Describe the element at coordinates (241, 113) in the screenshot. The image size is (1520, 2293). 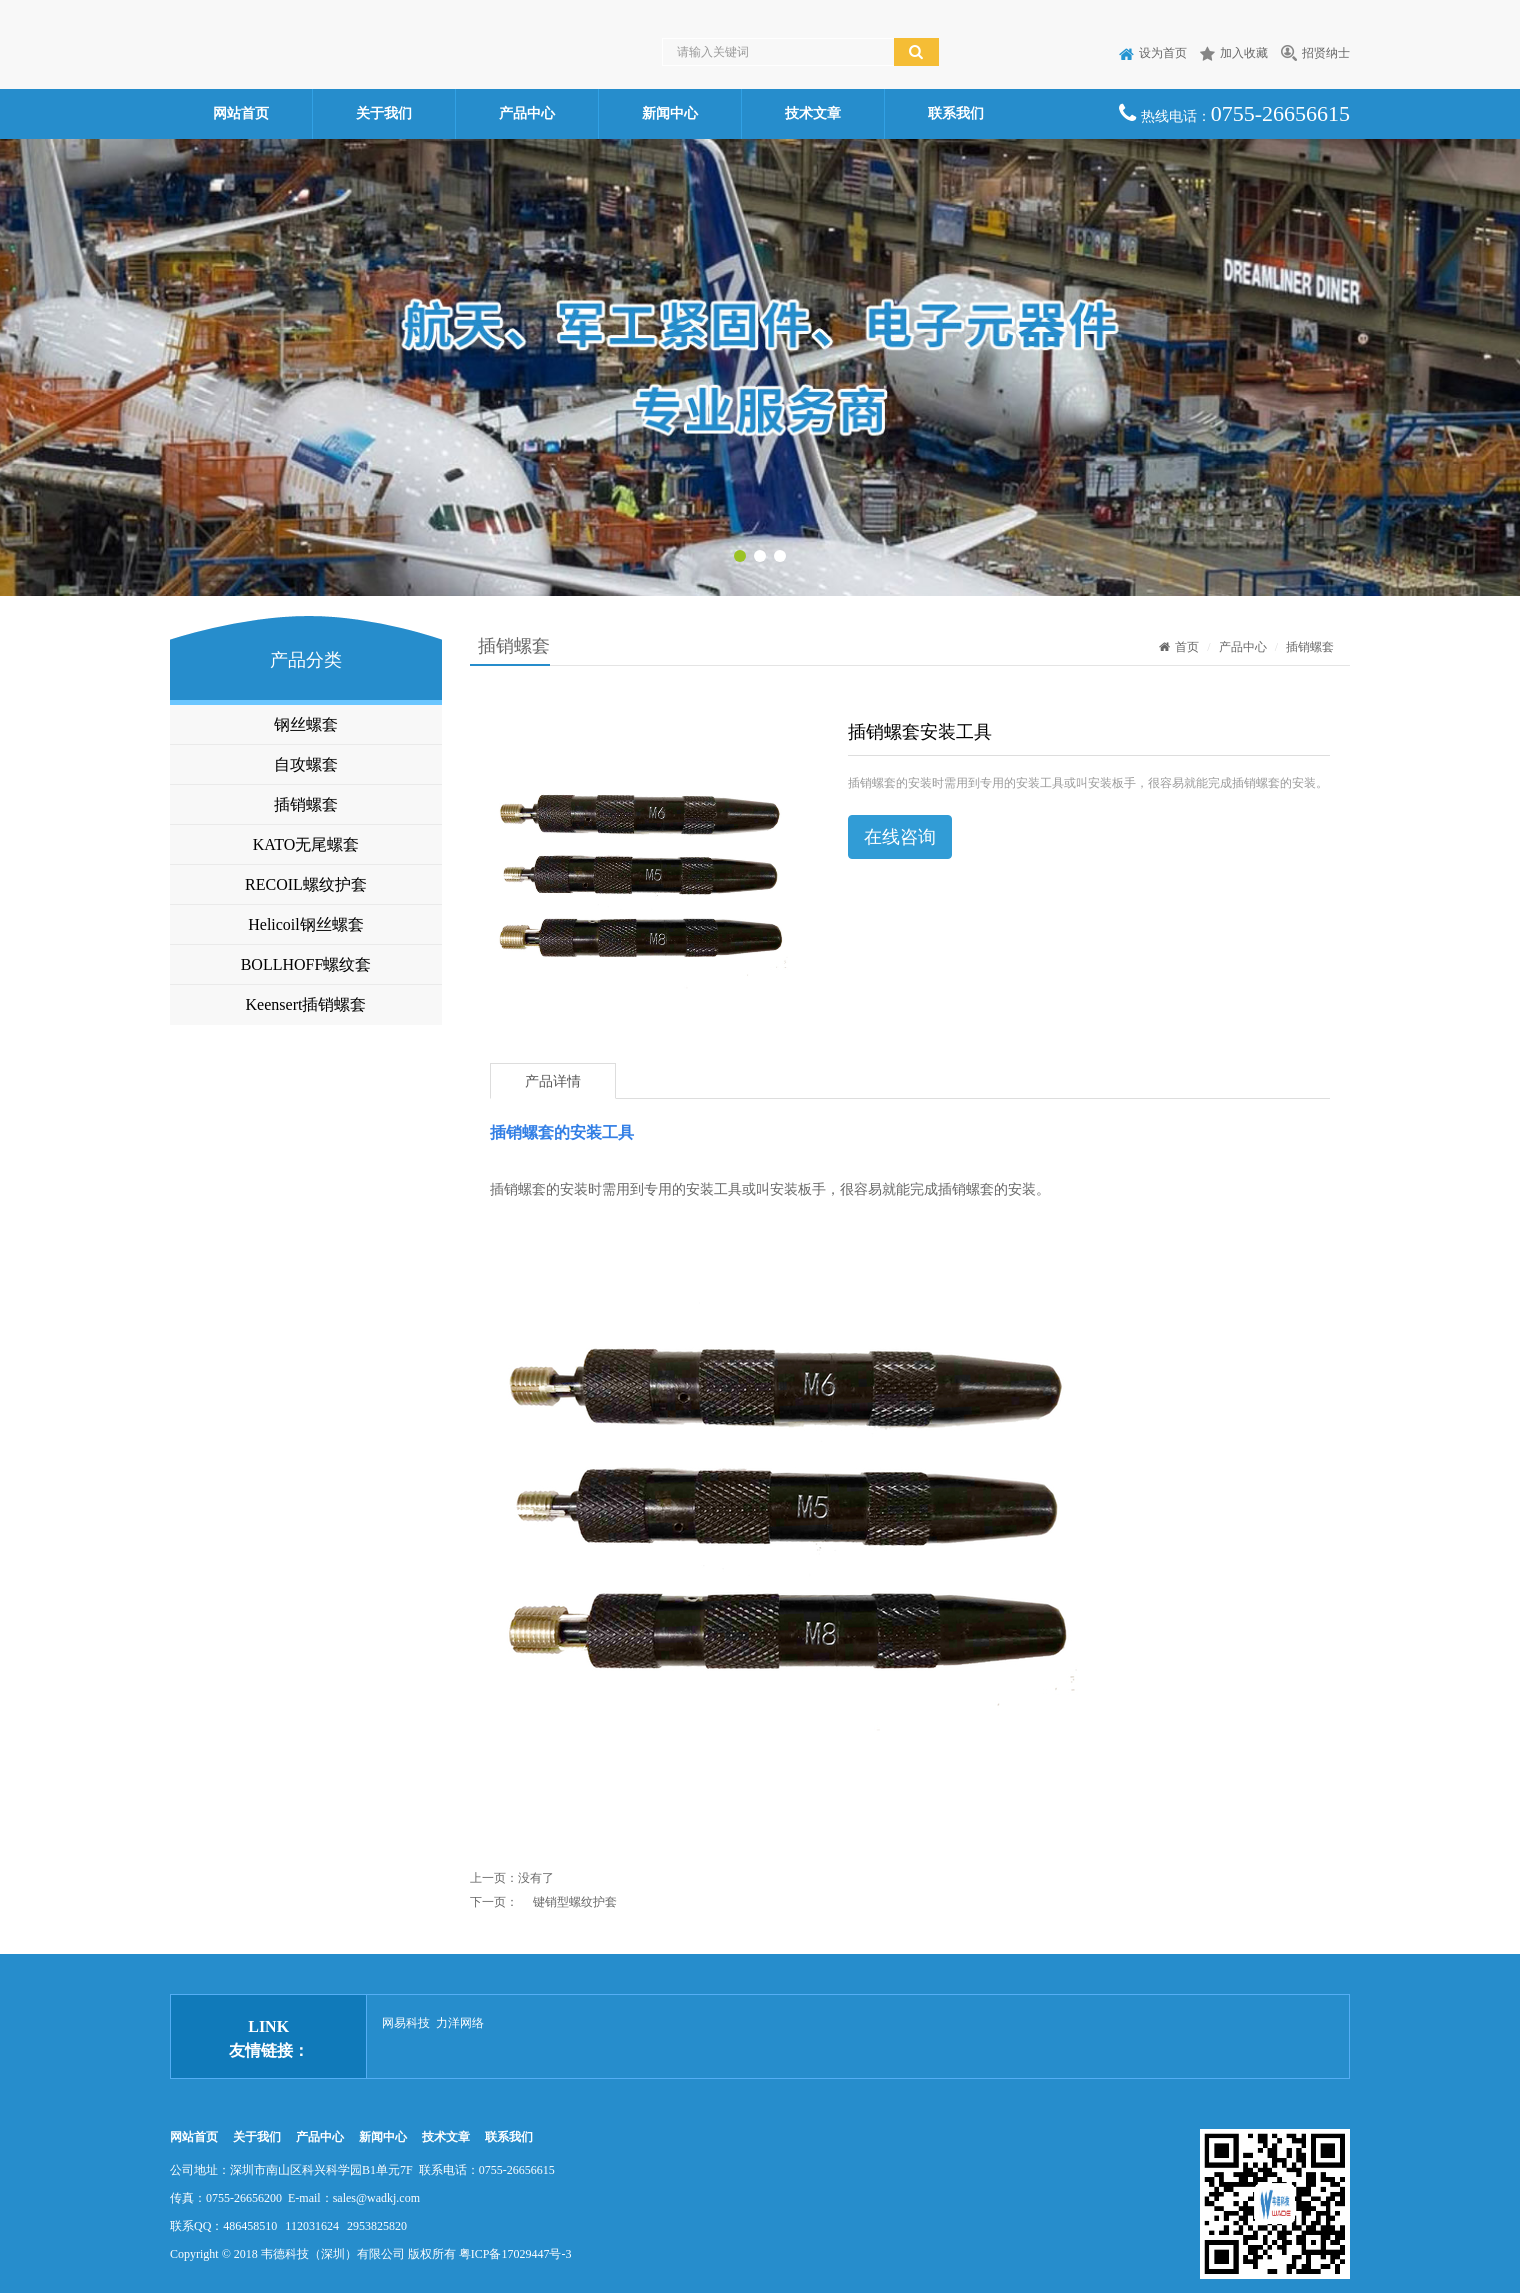
I see `网站首页` at that location.